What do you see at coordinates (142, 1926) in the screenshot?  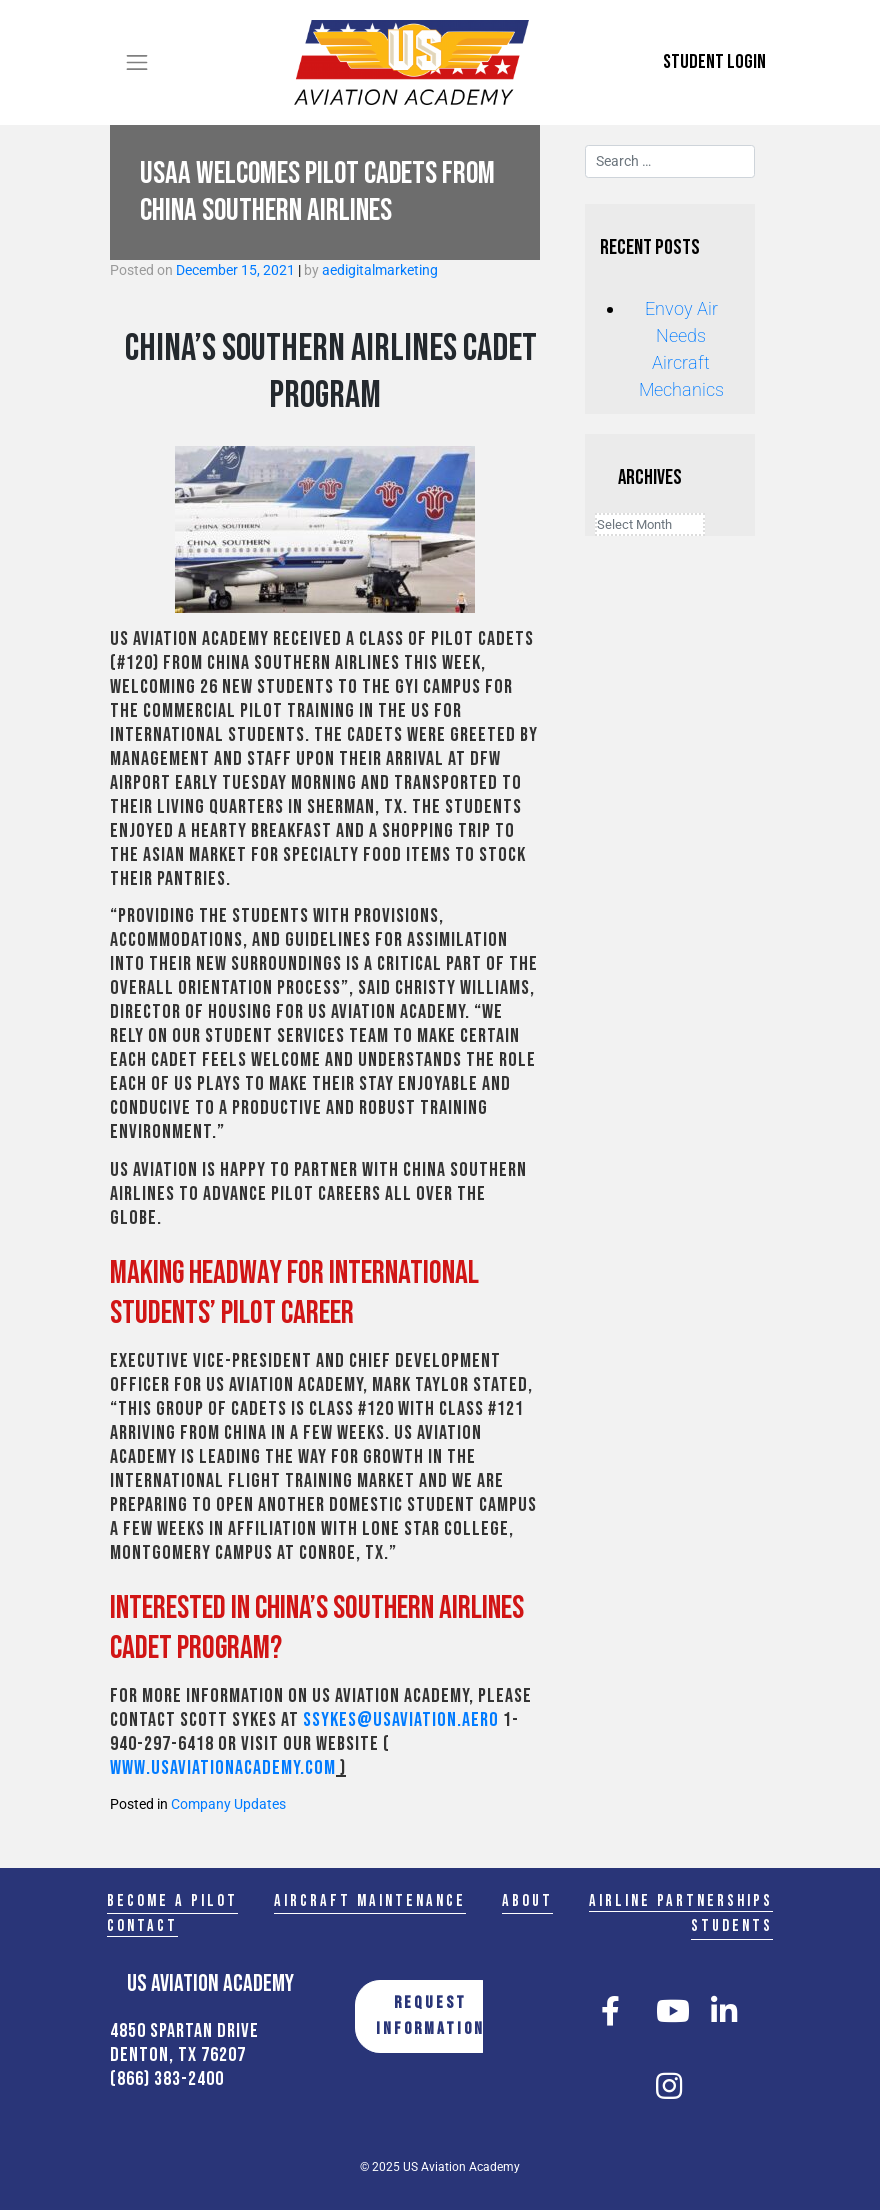 I see `Contact` at bounding box center [142, 1926].